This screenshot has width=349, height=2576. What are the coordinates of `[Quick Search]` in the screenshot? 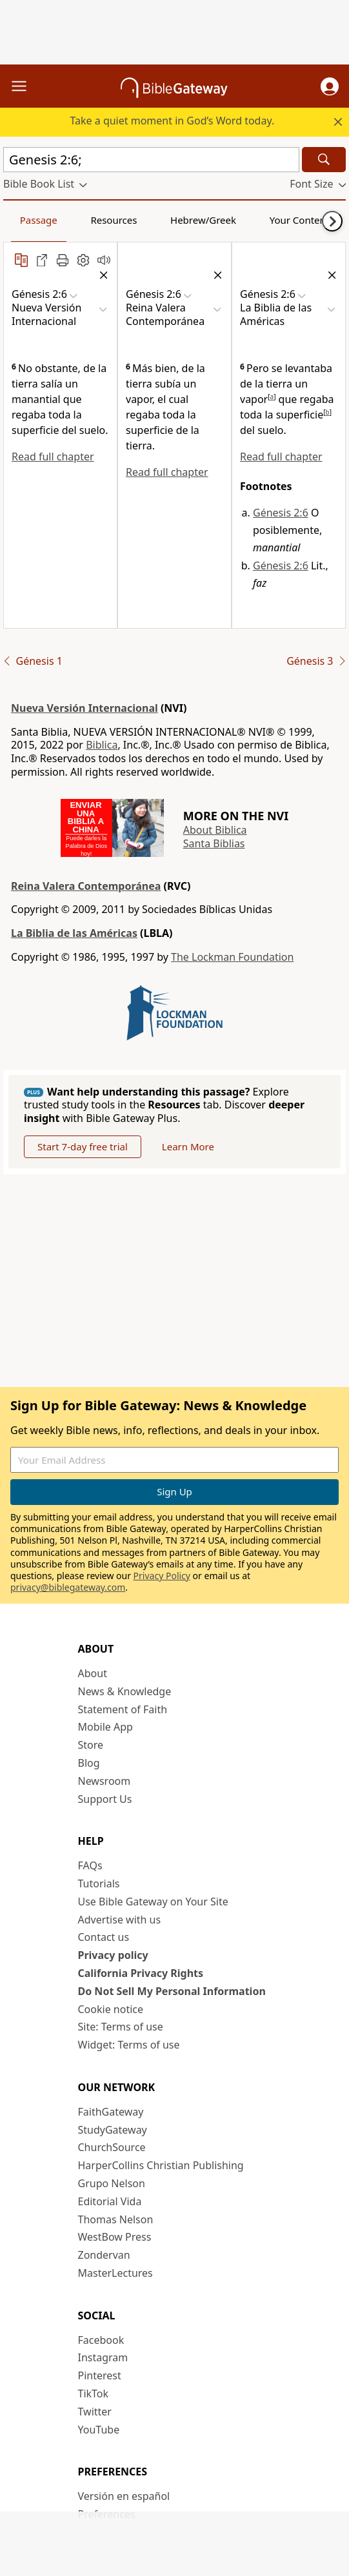 It's located at (151, 159).